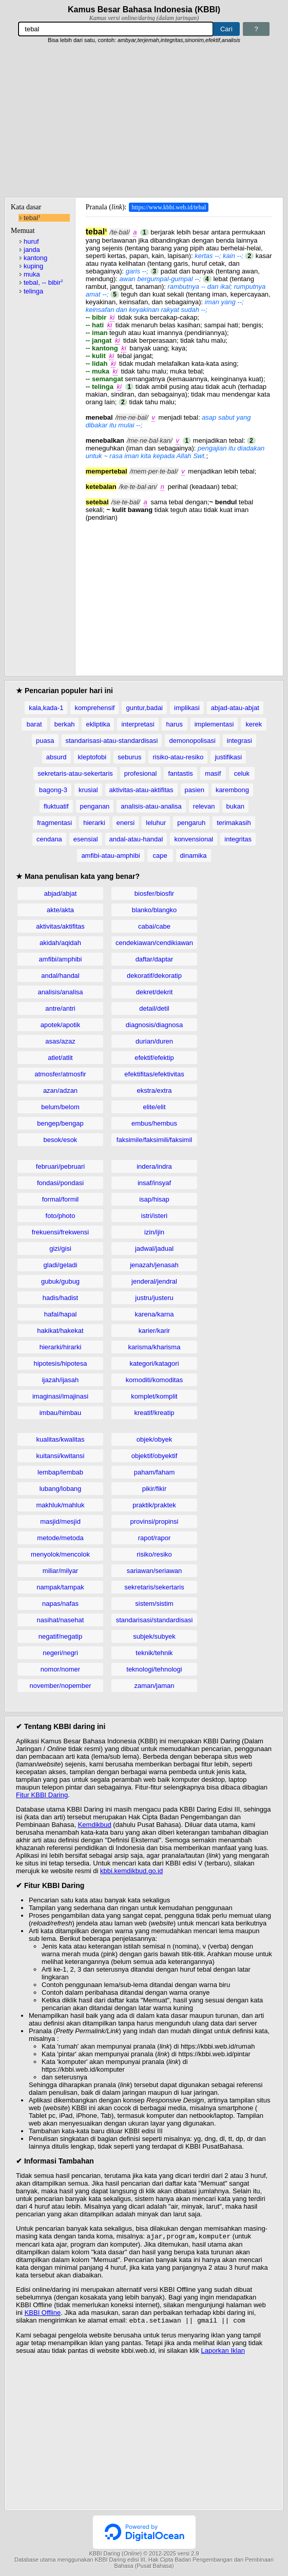  I want to click on analisis-atau-analisa, so click(151, 806).